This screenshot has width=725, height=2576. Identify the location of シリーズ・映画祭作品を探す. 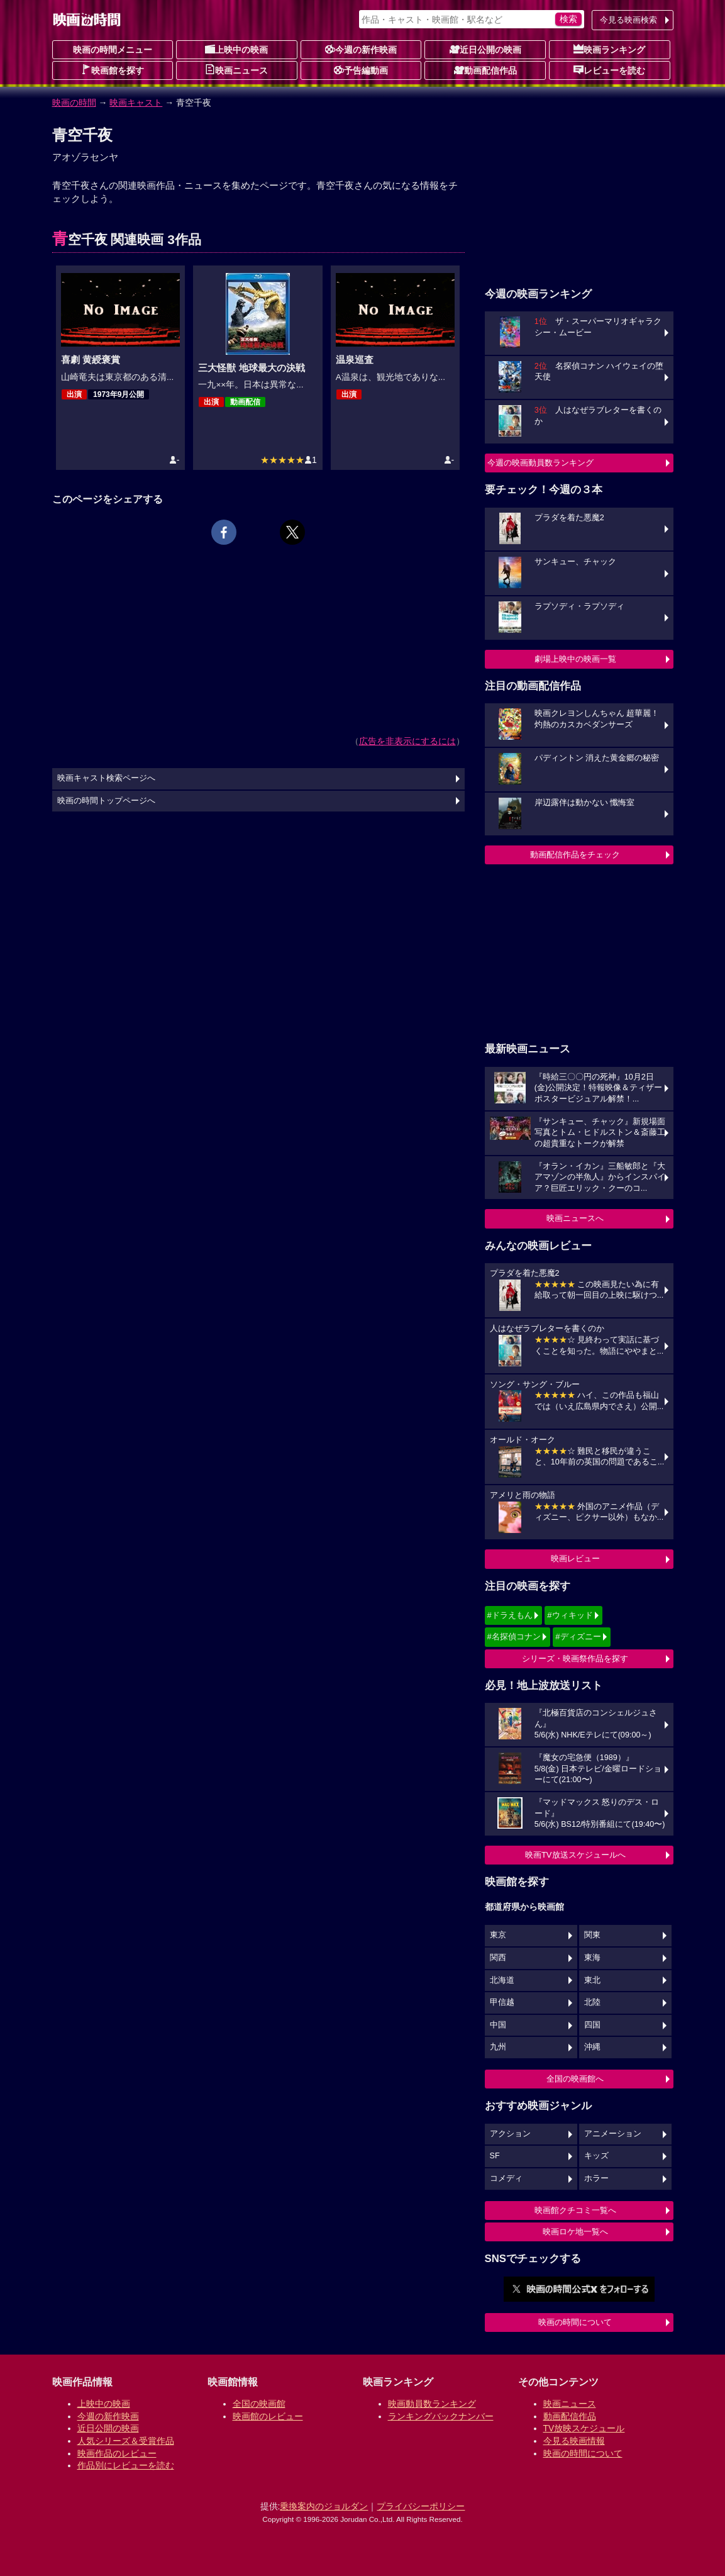
(575, 1658).